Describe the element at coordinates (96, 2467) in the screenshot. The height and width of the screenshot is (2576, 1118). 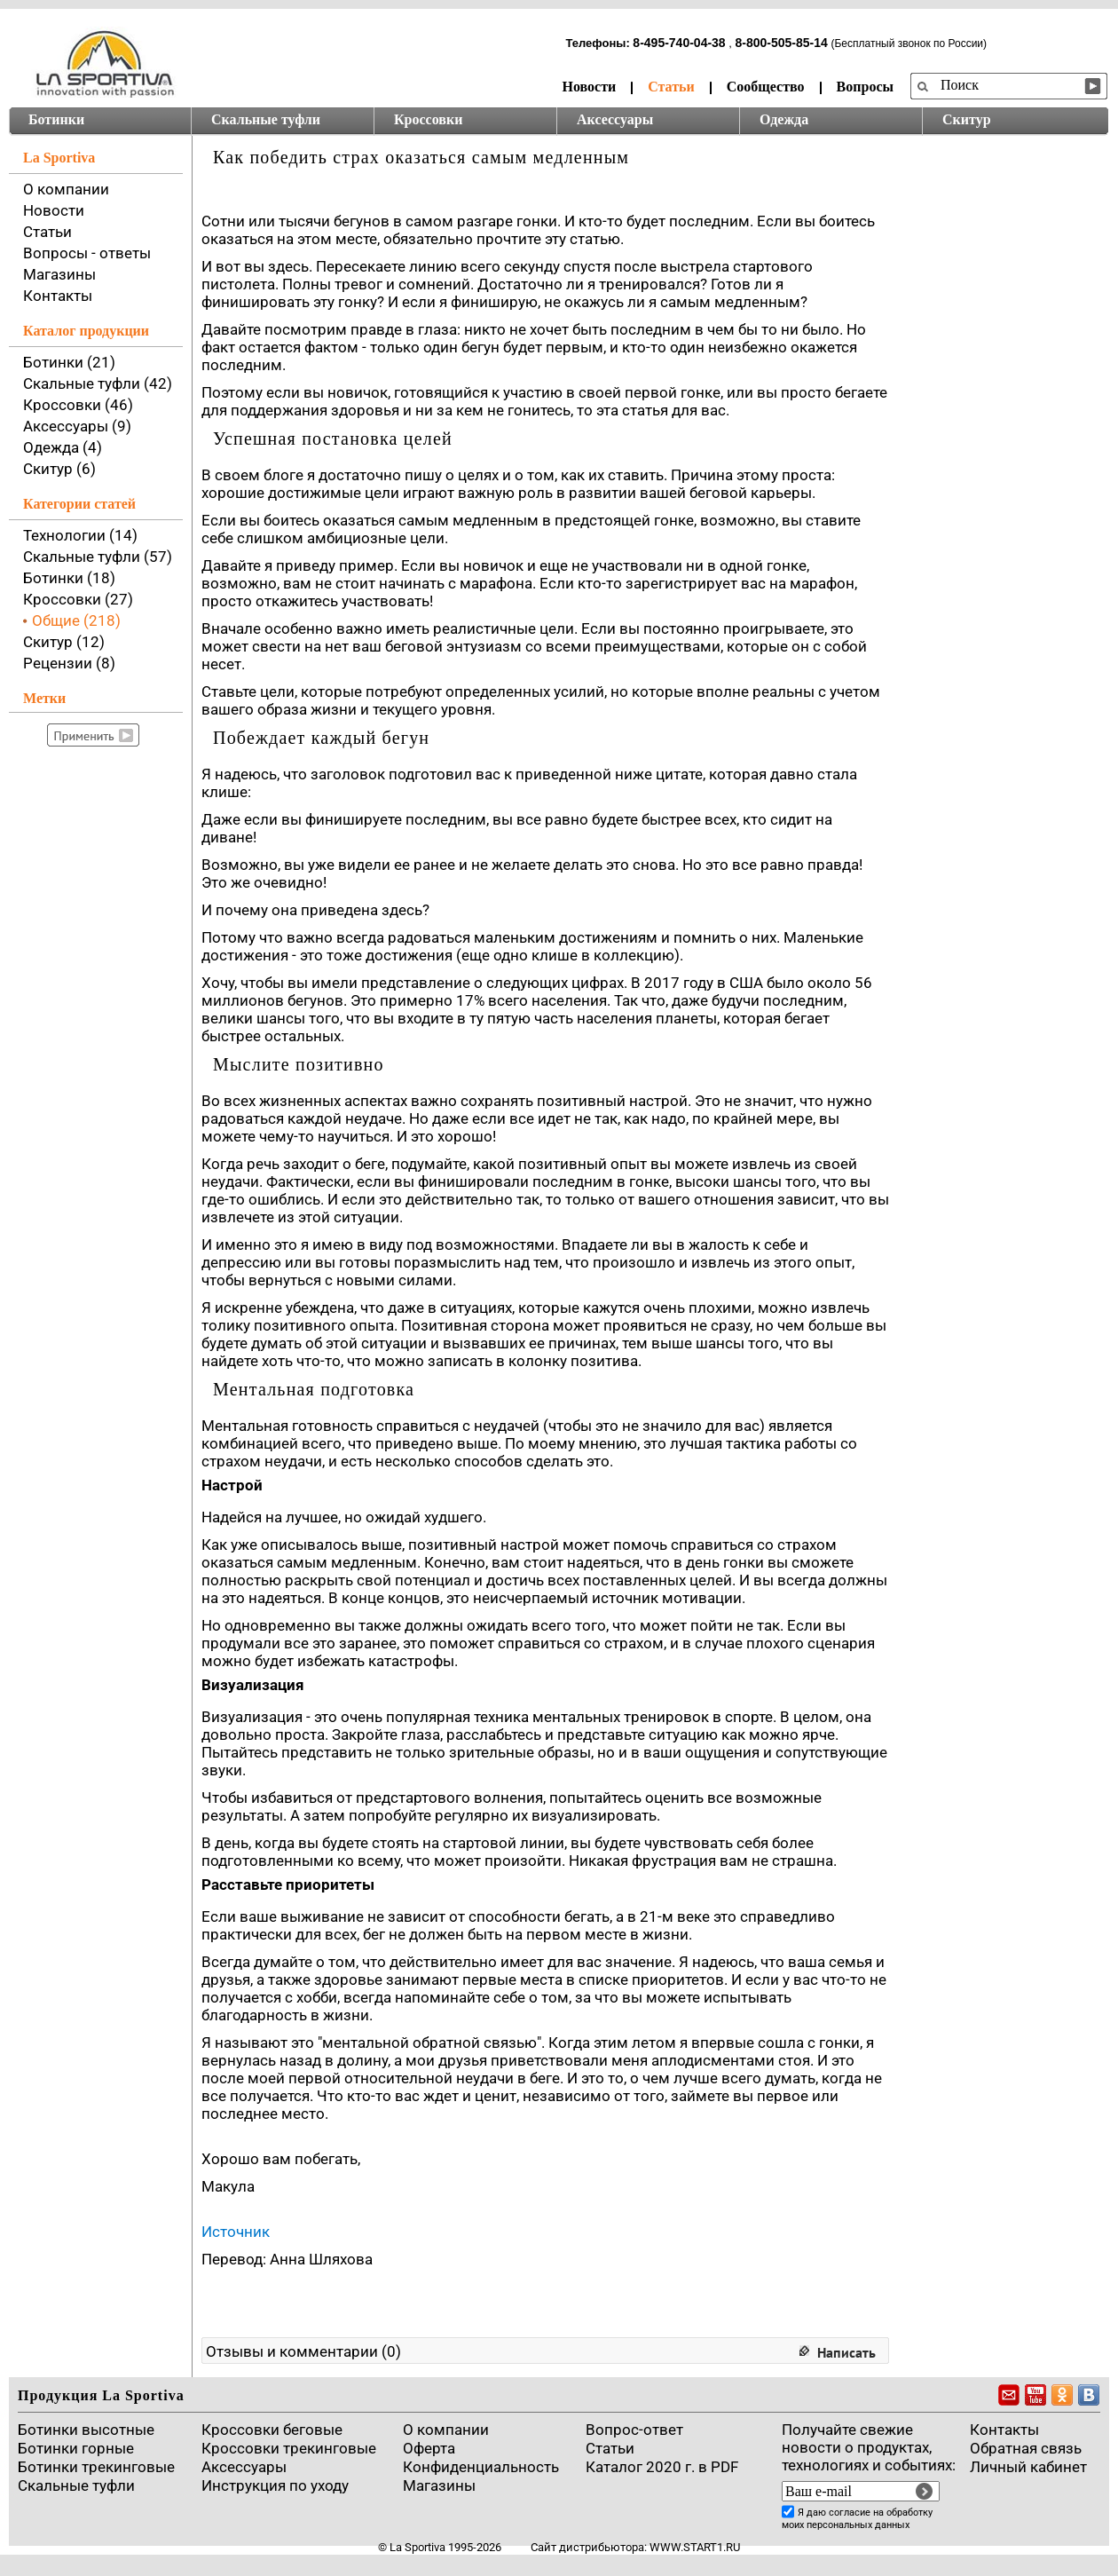
I see `Ботинки трекинговые` at that location.